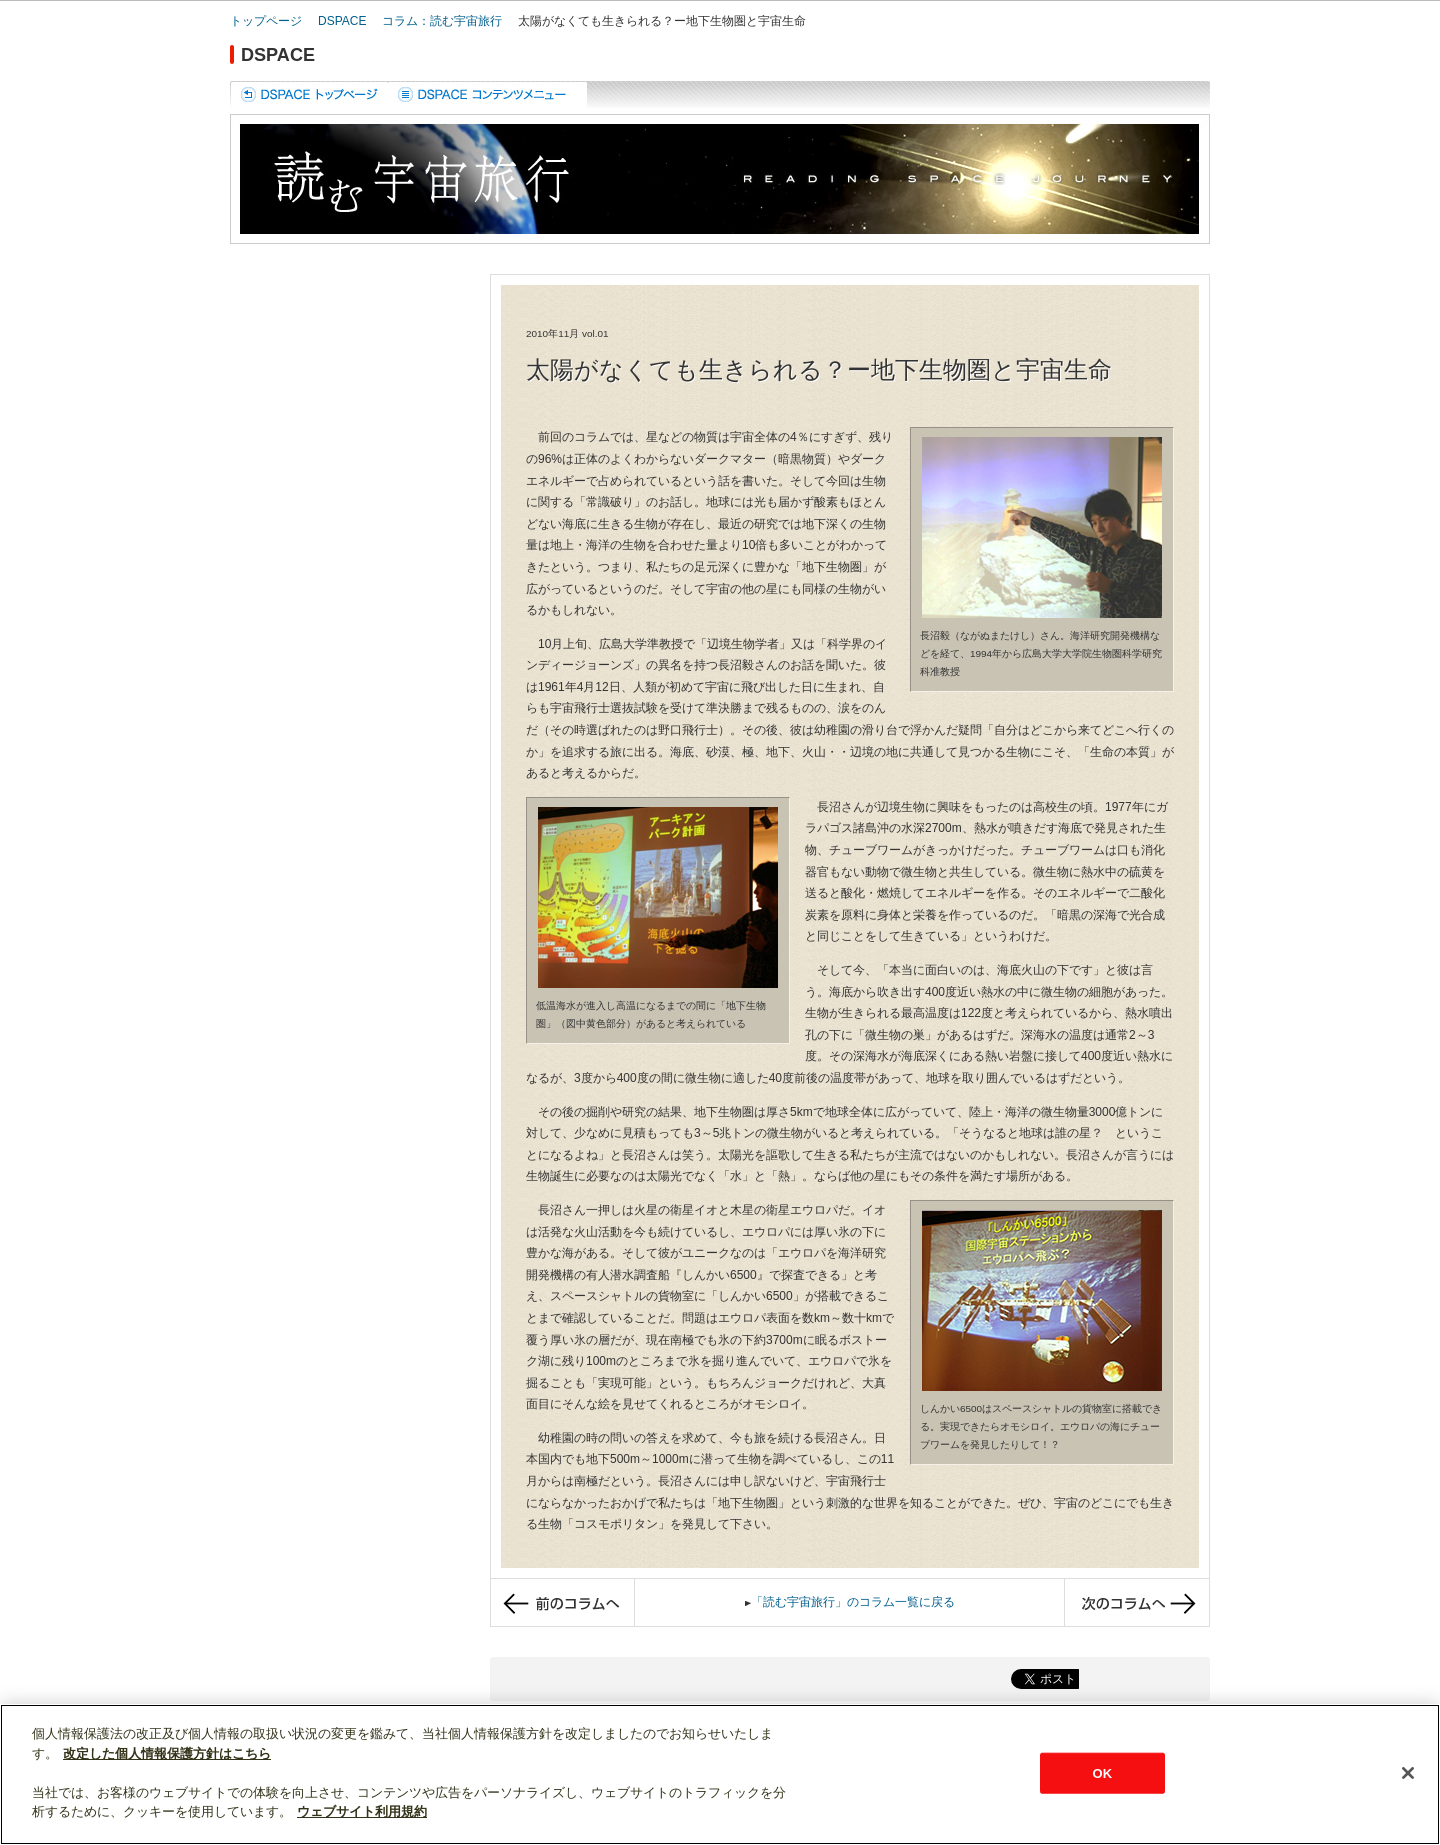 The image size is (1440, 1845). What do you see at coordinates (1408, 1773) in the screenshot?
I see `[閉じる]` at bounding box center [1408, 1773].